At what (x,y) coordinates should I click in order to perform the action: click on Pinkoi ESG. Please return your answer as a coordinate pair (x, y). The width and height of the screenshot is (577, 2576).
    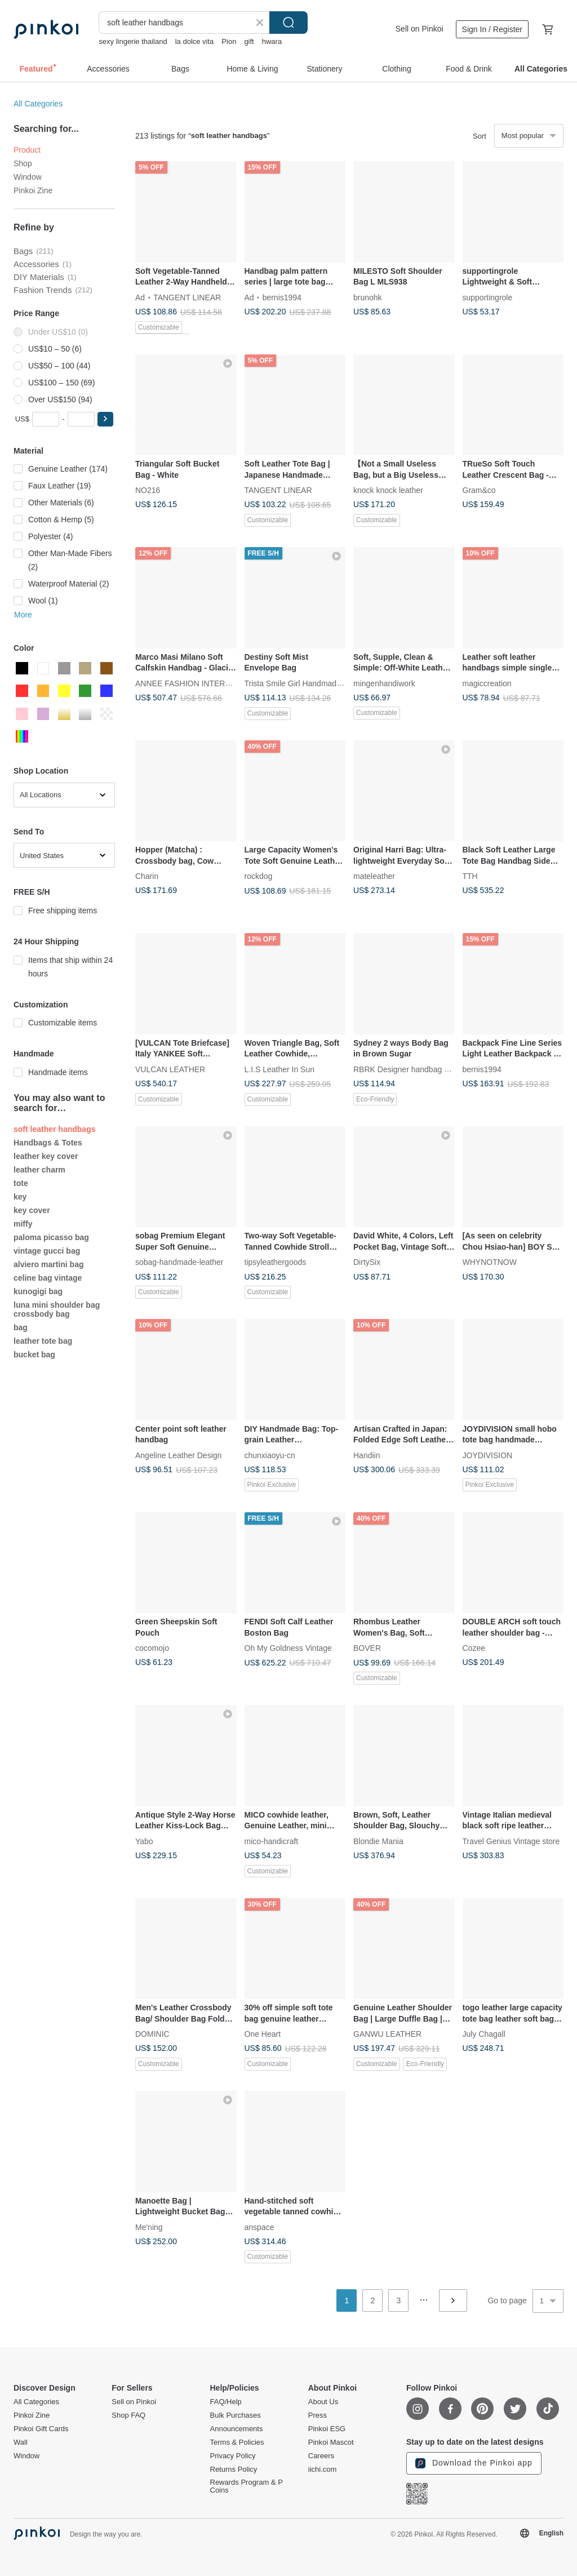
    Looking at the image, I should click on (326, 2429).